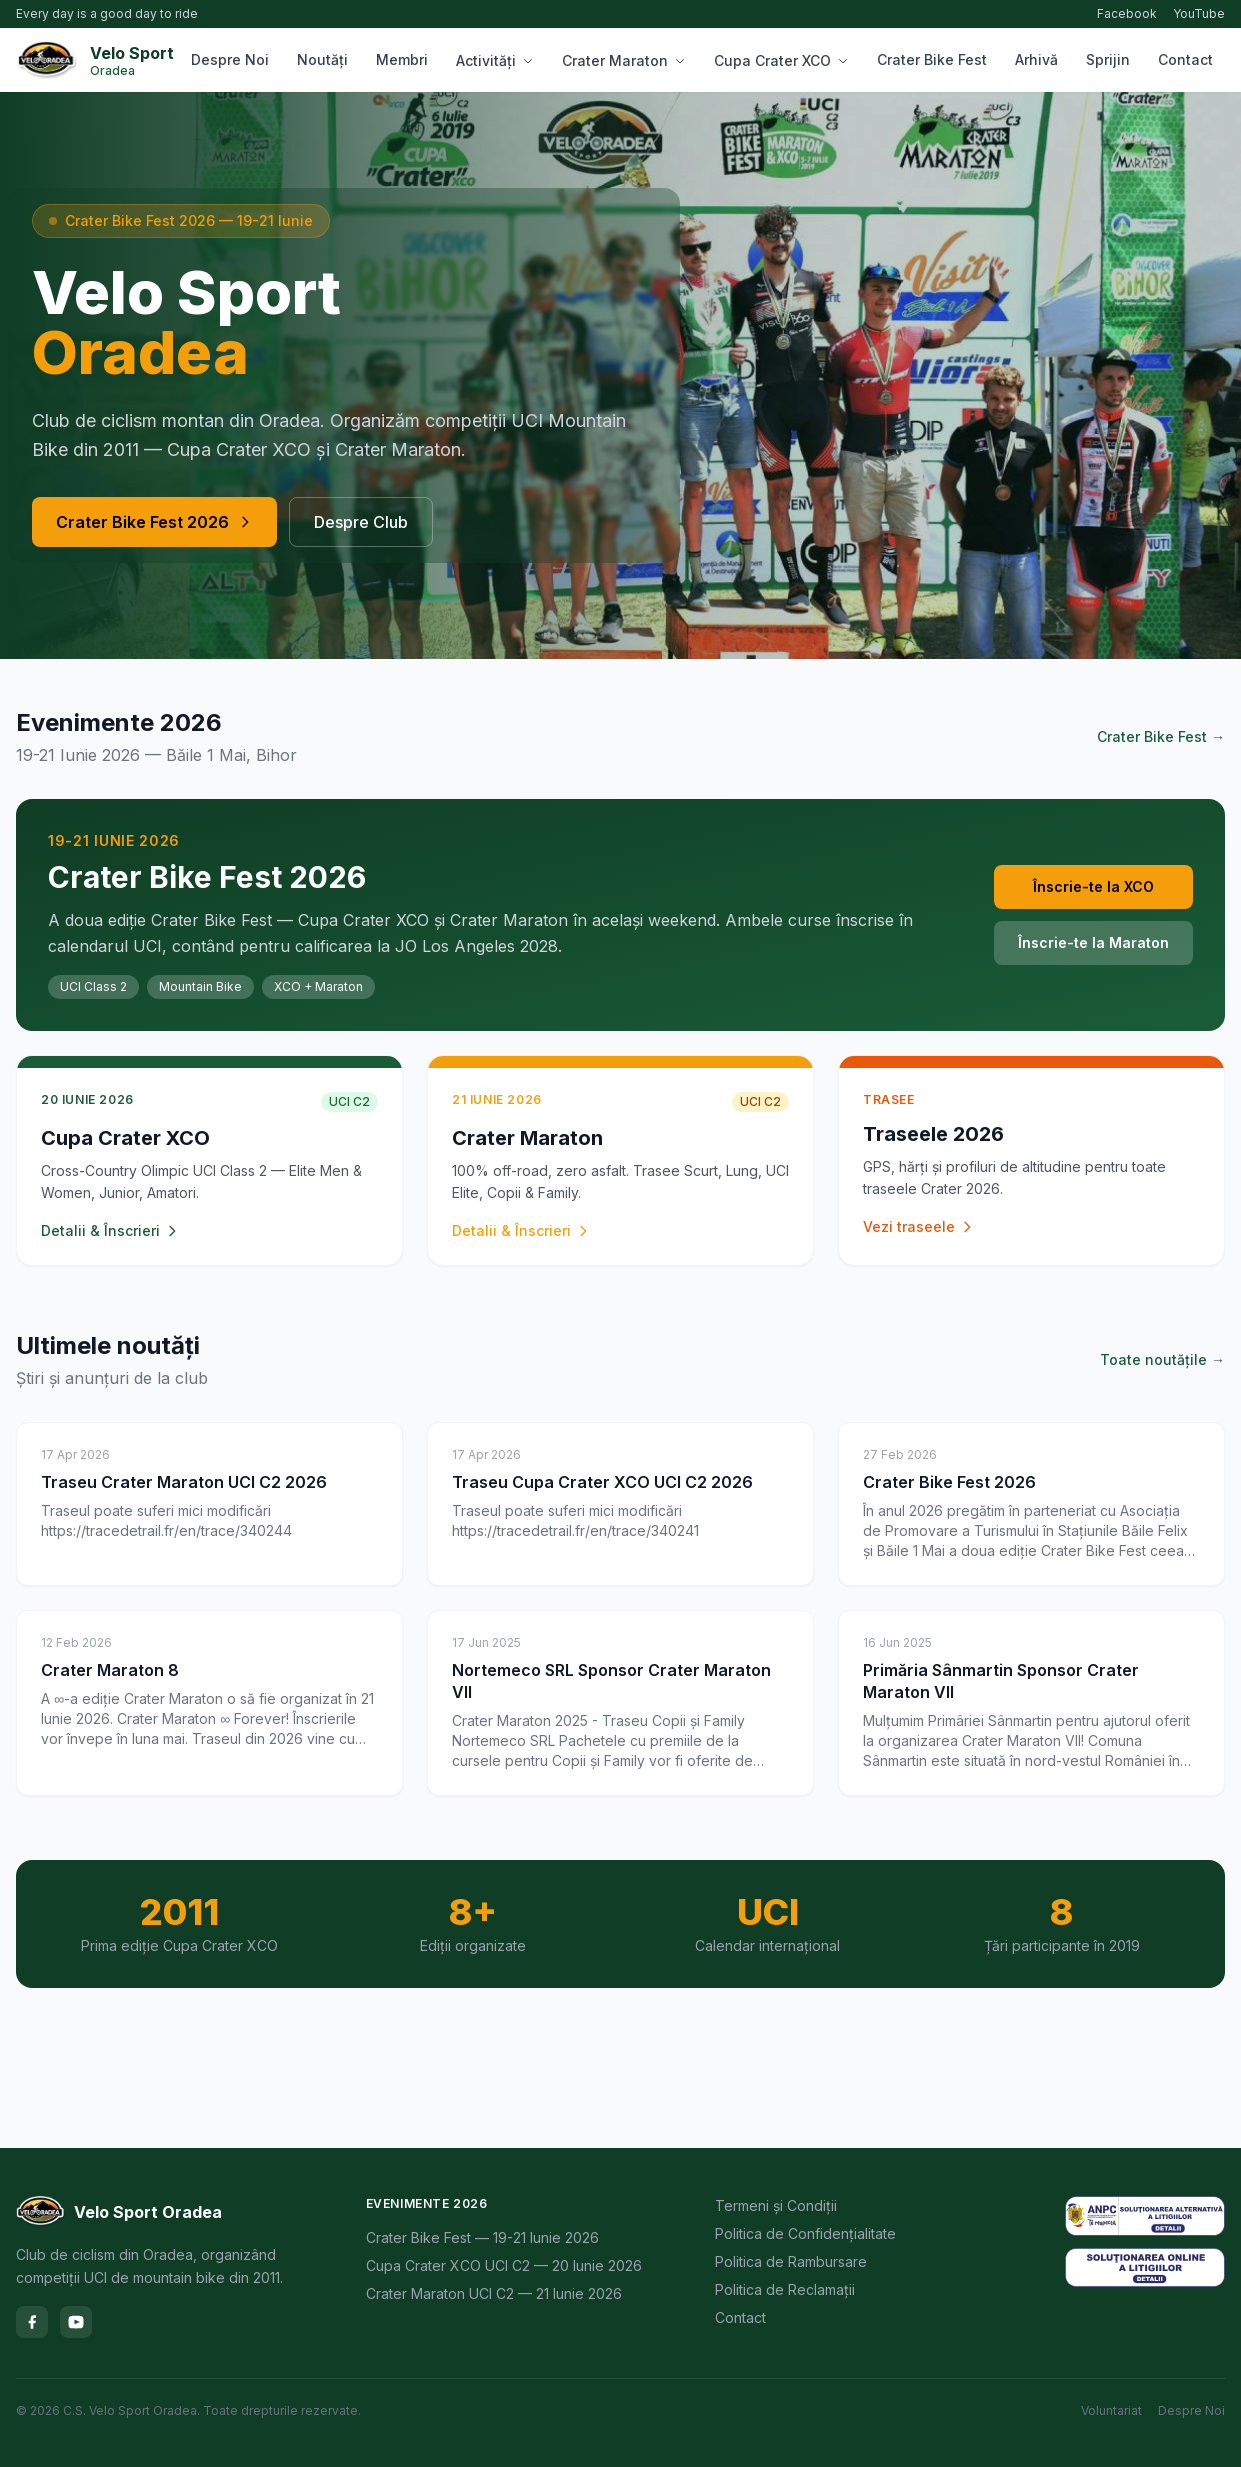 Image resolution: width=1241 pixels, height=2467 pixels. What do you see at coordinates (1111, 2410) in the screenshot?
I see `Voluntariat` at bounding box center [1111, 2410].